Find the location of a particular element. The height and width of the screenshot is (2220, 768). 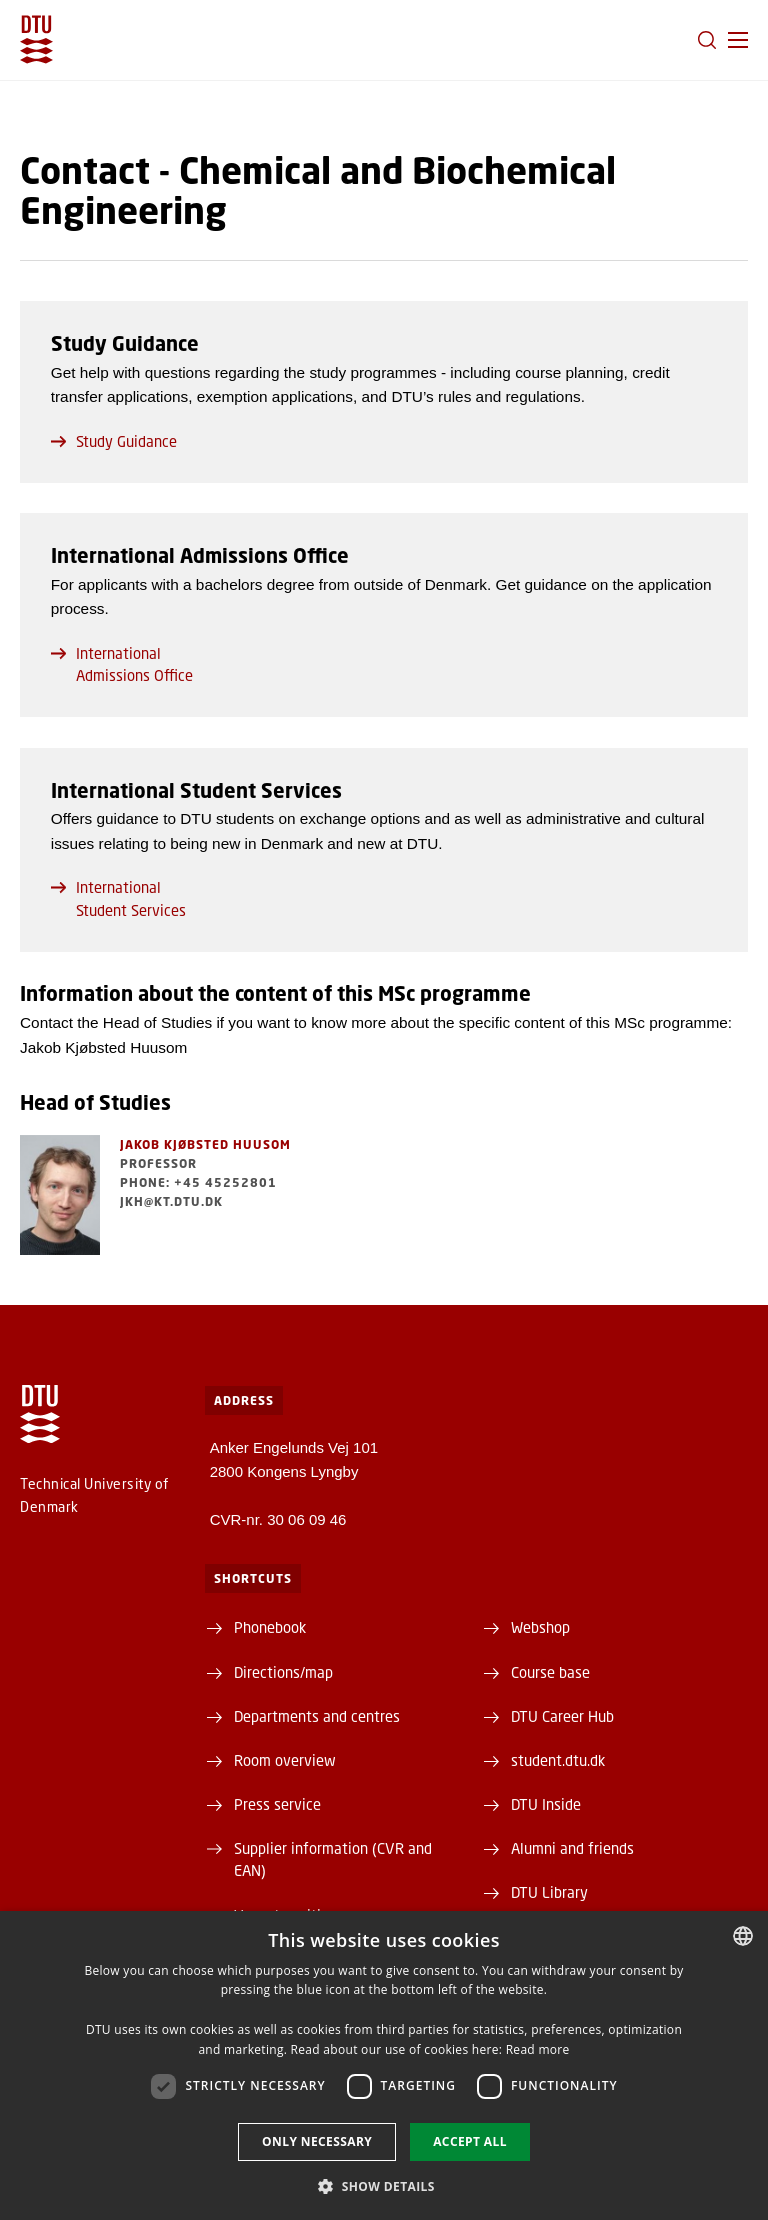

Phone: +45 45252801 is located at coordinates (198, 1182).